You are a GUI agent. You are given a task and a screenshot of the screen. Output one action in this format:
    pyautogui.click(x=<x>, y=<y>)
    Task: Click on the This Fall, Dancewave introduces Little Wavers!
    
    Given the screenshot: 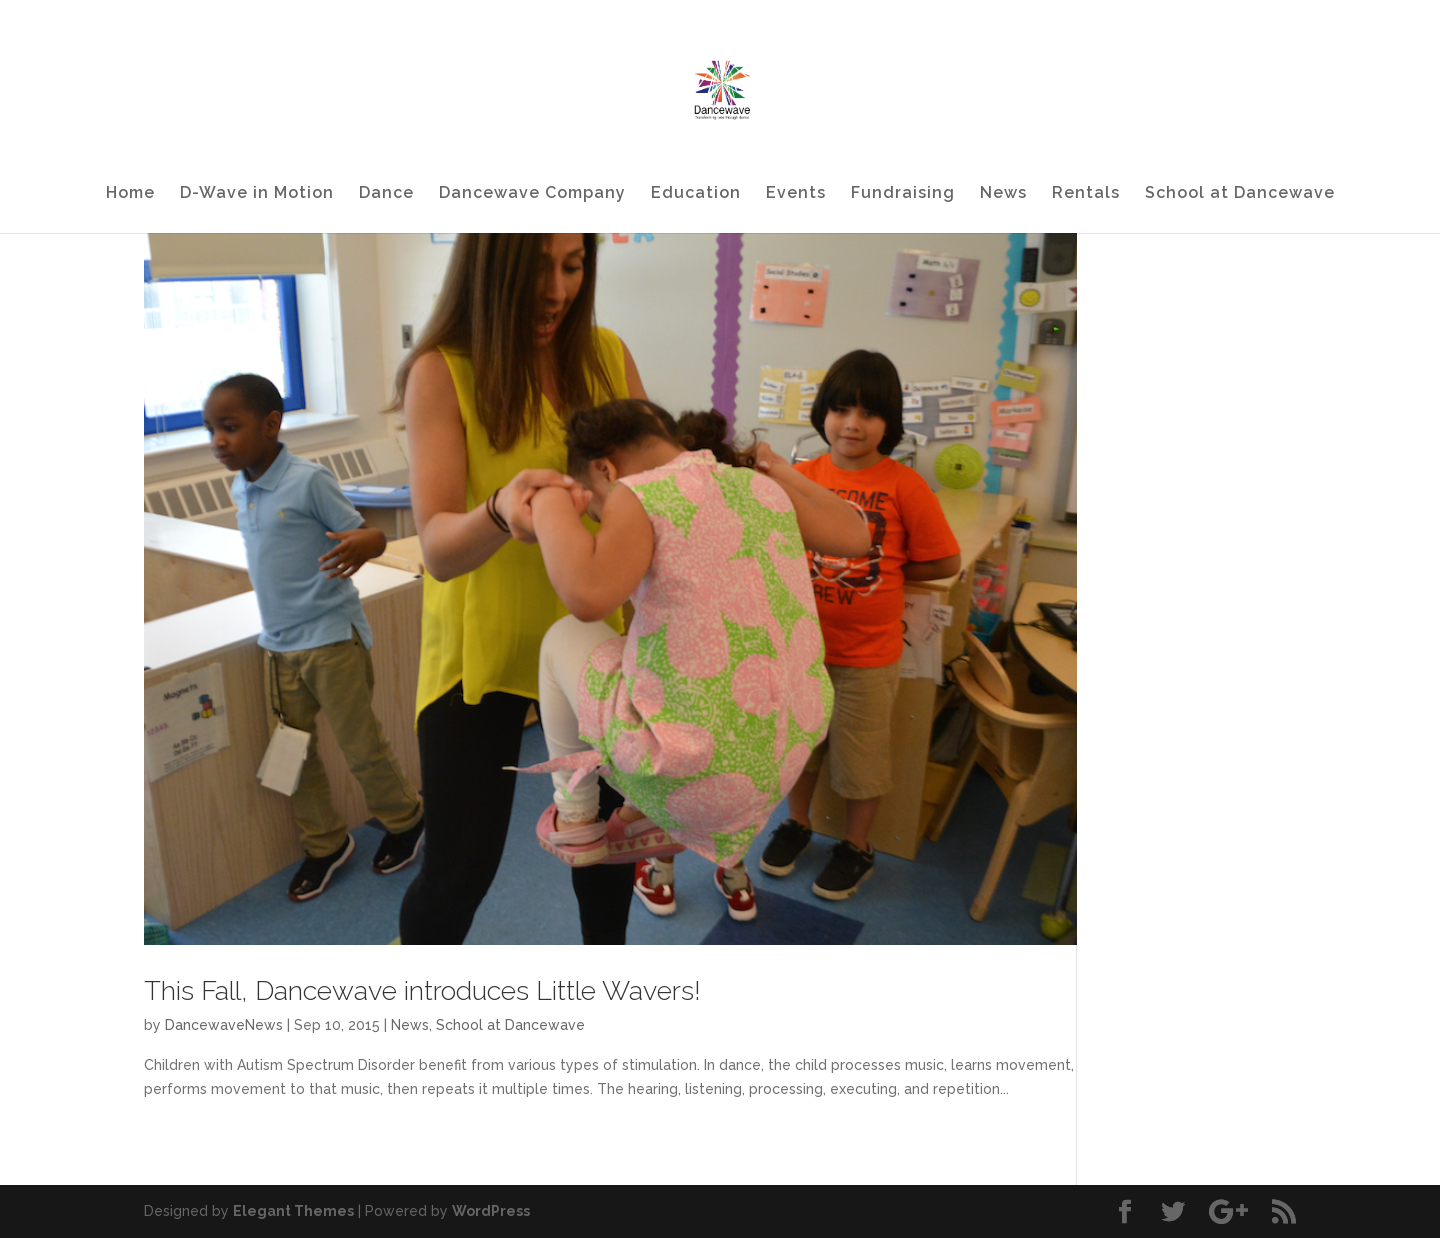 What is the action you would take?
    pyautogui.click(x=422, y=990)
    